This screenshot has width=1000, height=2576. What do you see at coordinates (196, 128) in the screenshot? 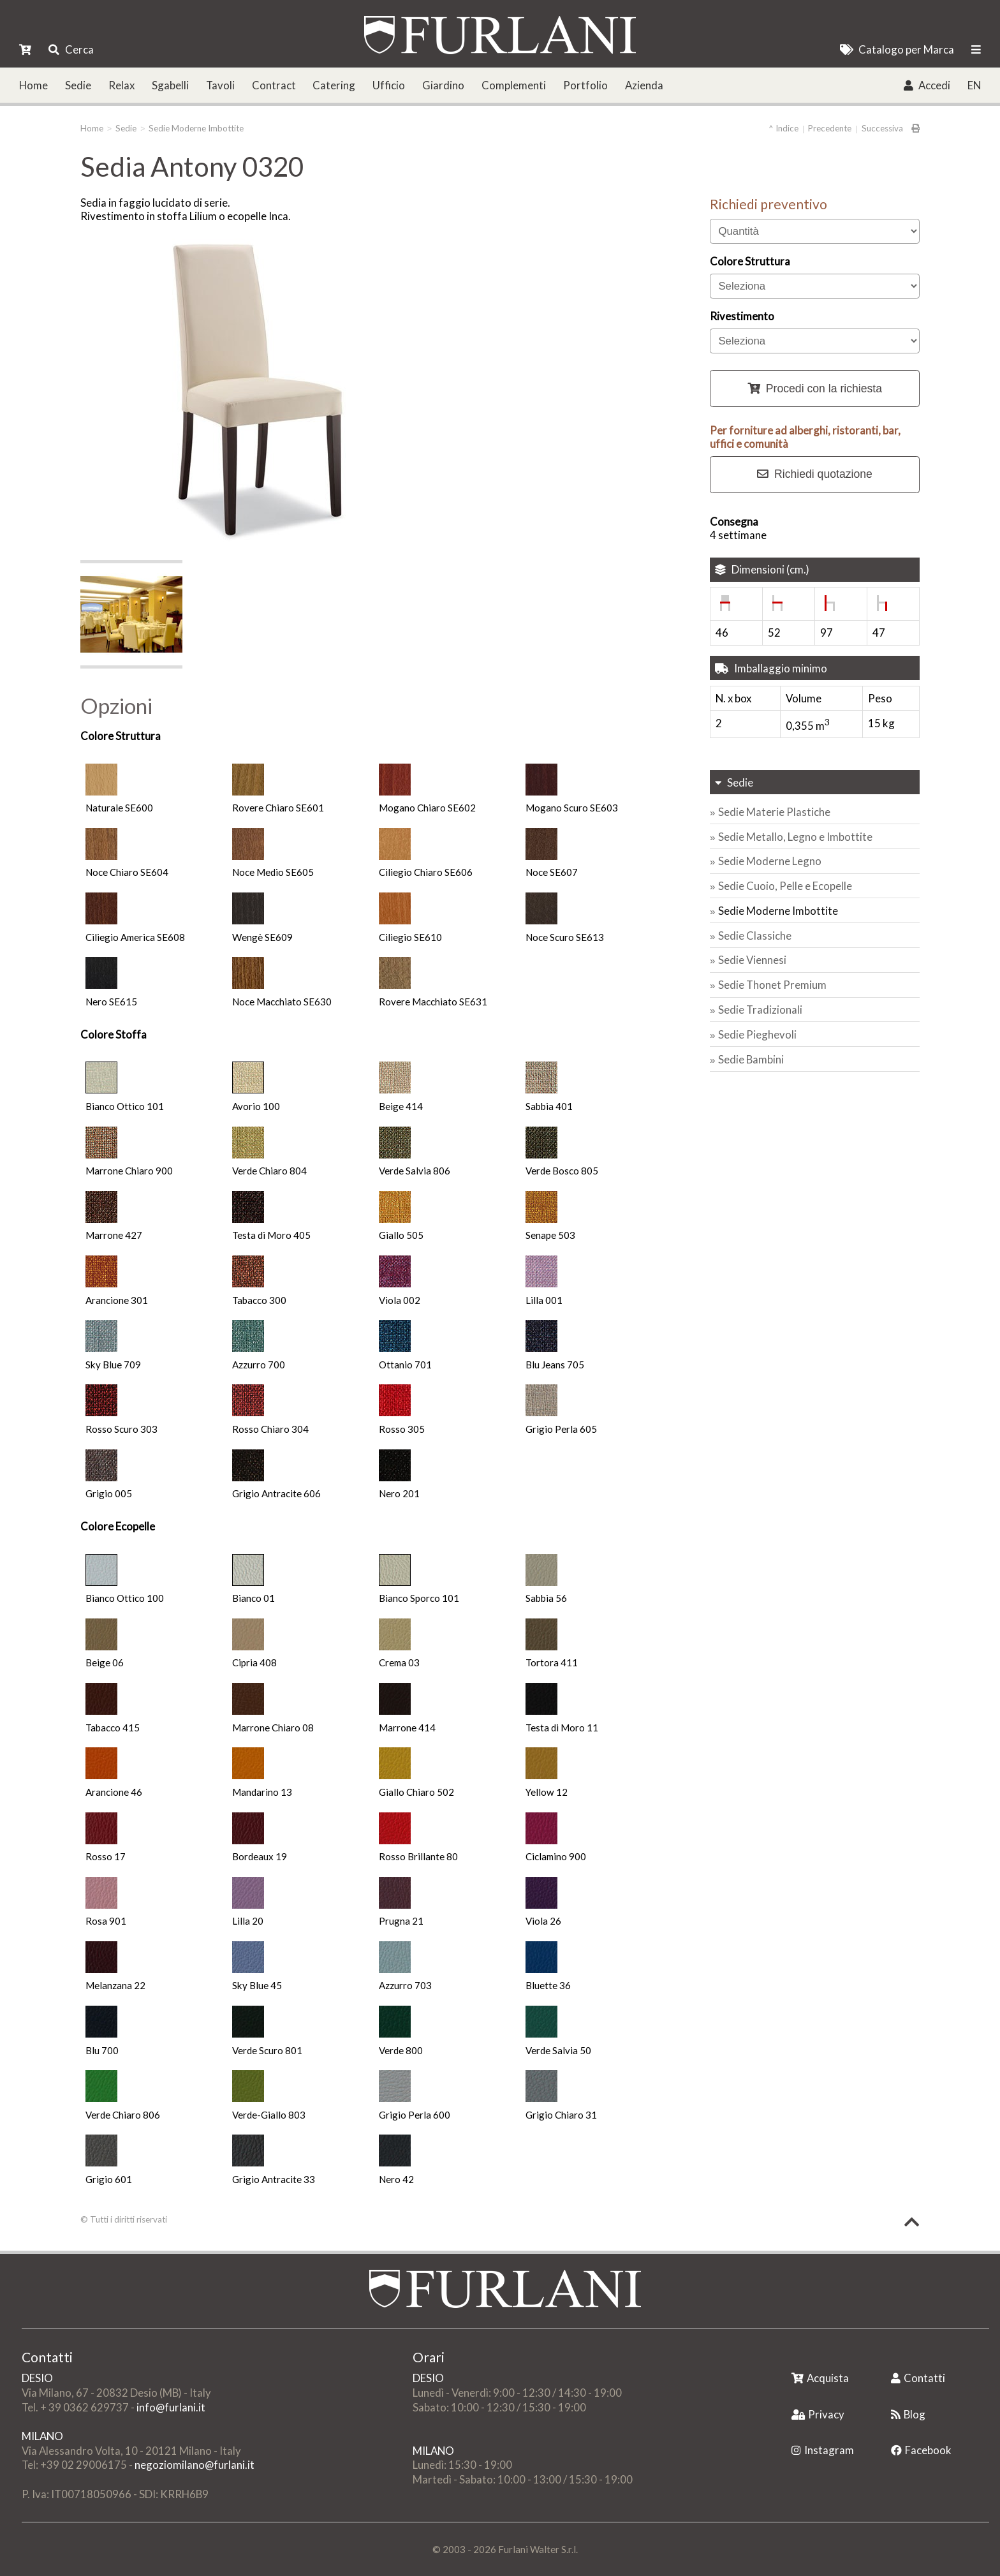
I see `Sedie Moderne Imbottite` at bounding box center [196, 128].